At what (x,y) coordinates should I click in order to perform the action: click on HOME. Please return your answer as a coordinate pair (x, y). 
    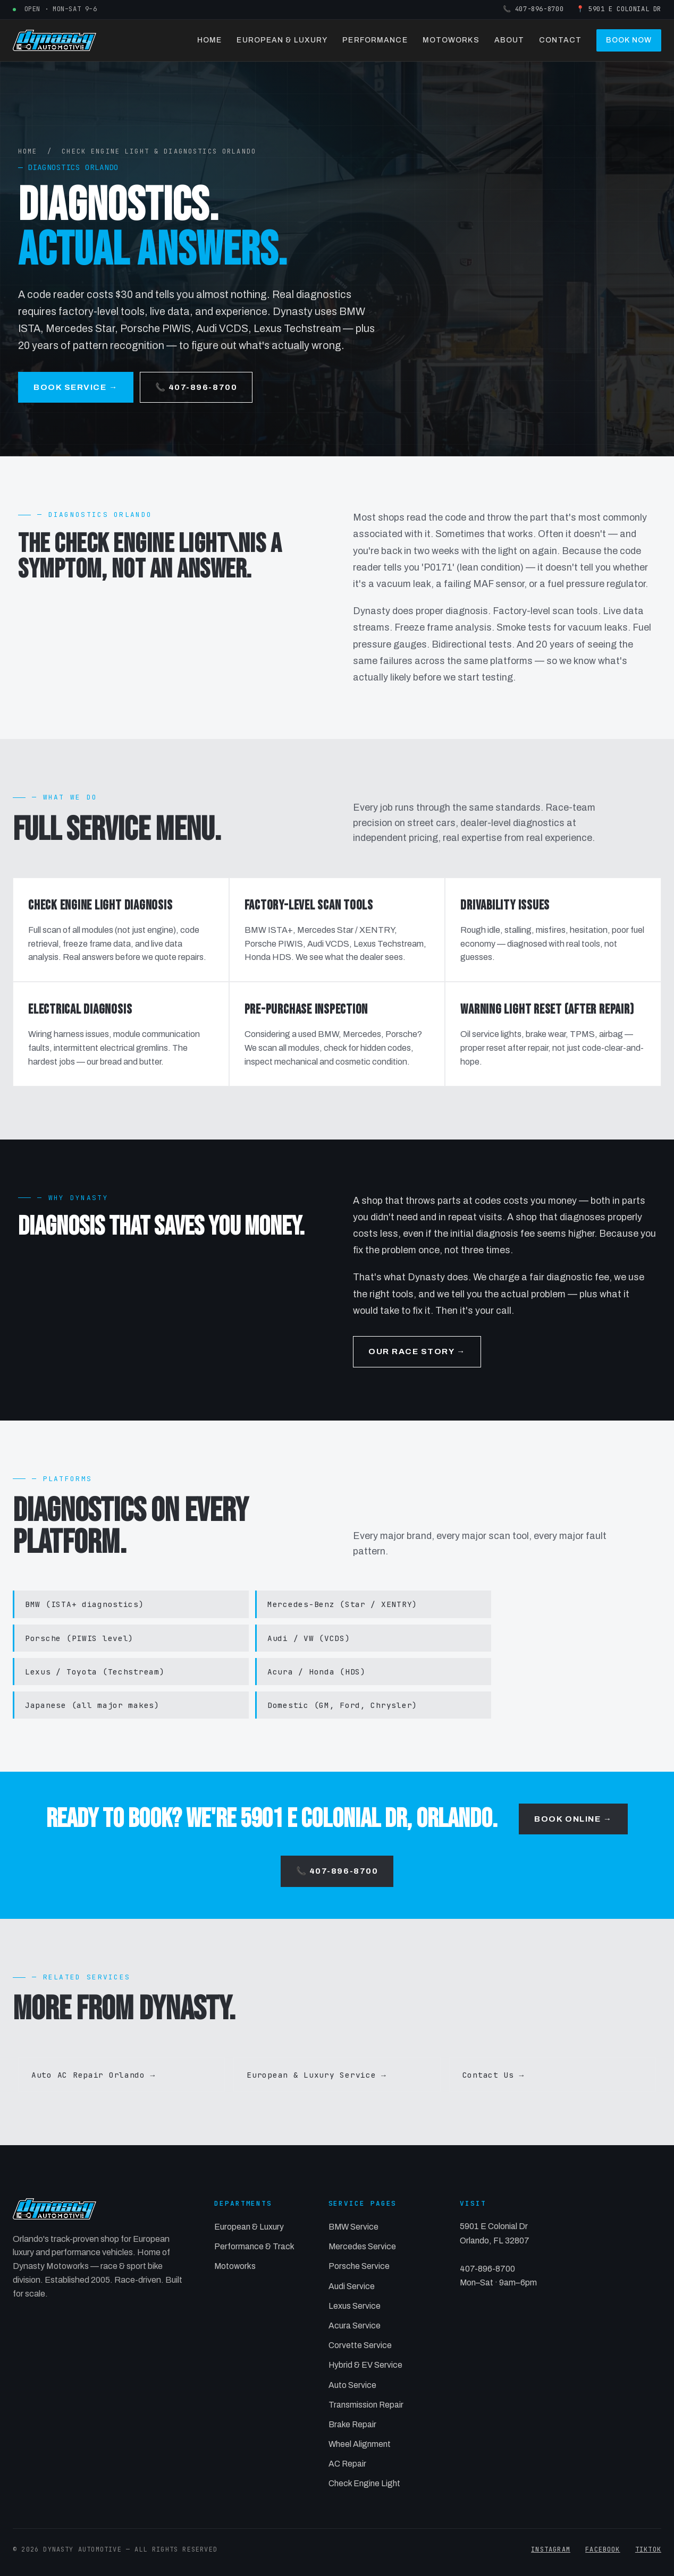
    Looking at the image, I should click on (28, 151).